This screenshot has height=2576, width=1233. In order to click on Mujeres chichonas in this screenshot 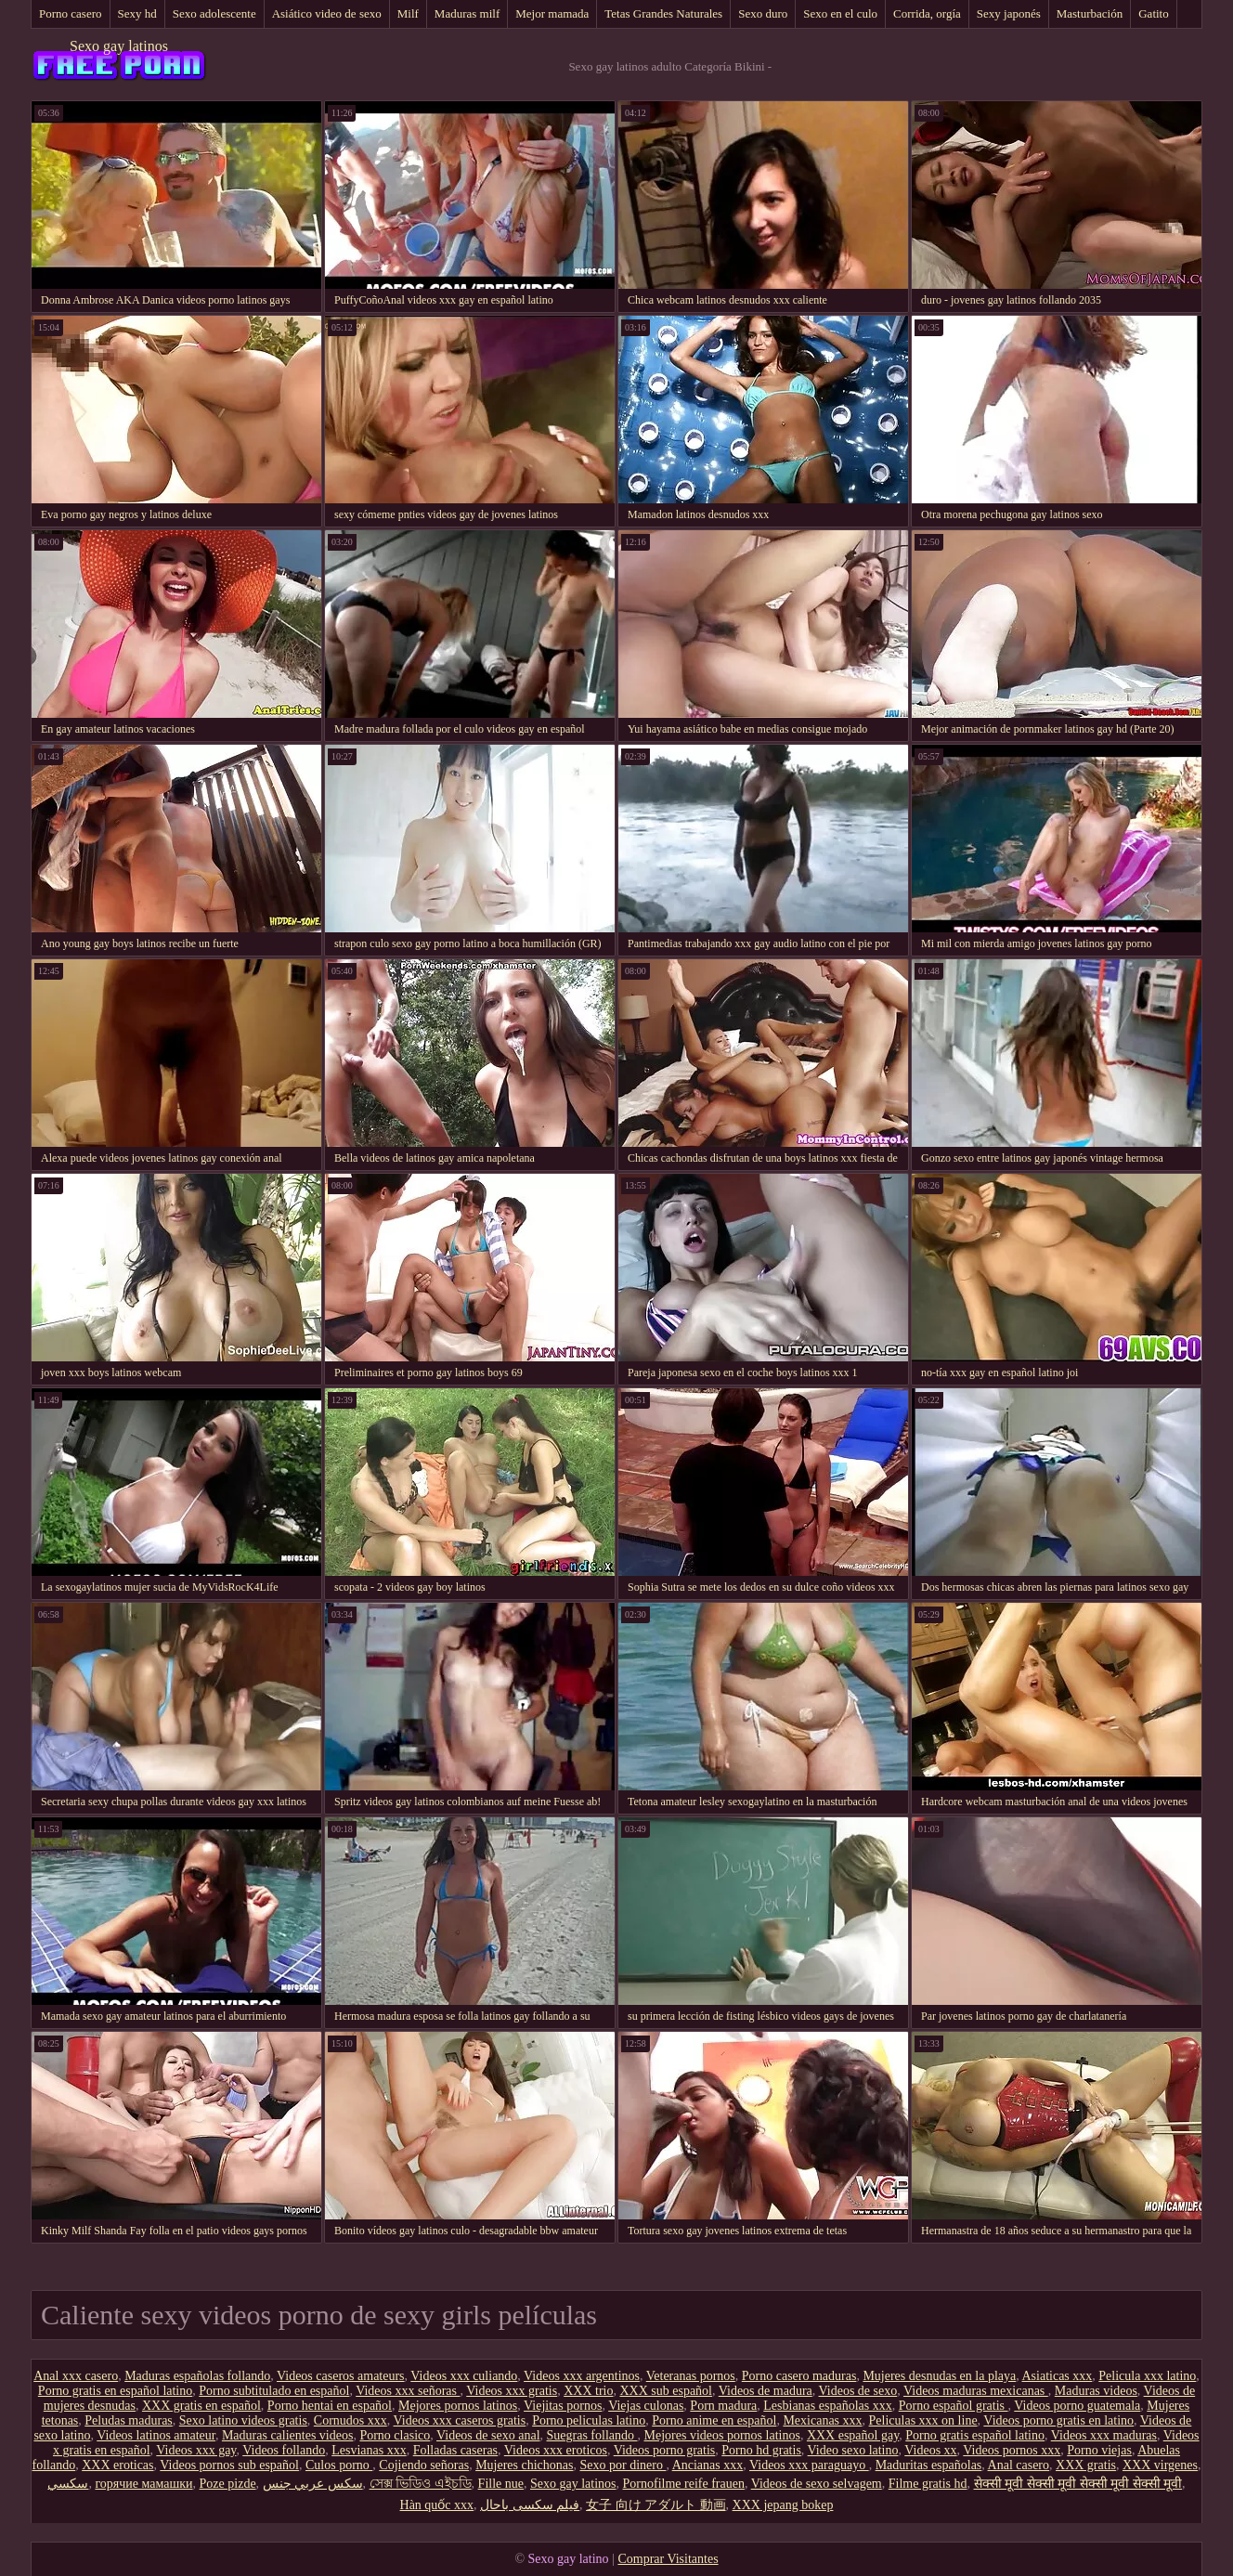, I will do `click(524, 2465)`.